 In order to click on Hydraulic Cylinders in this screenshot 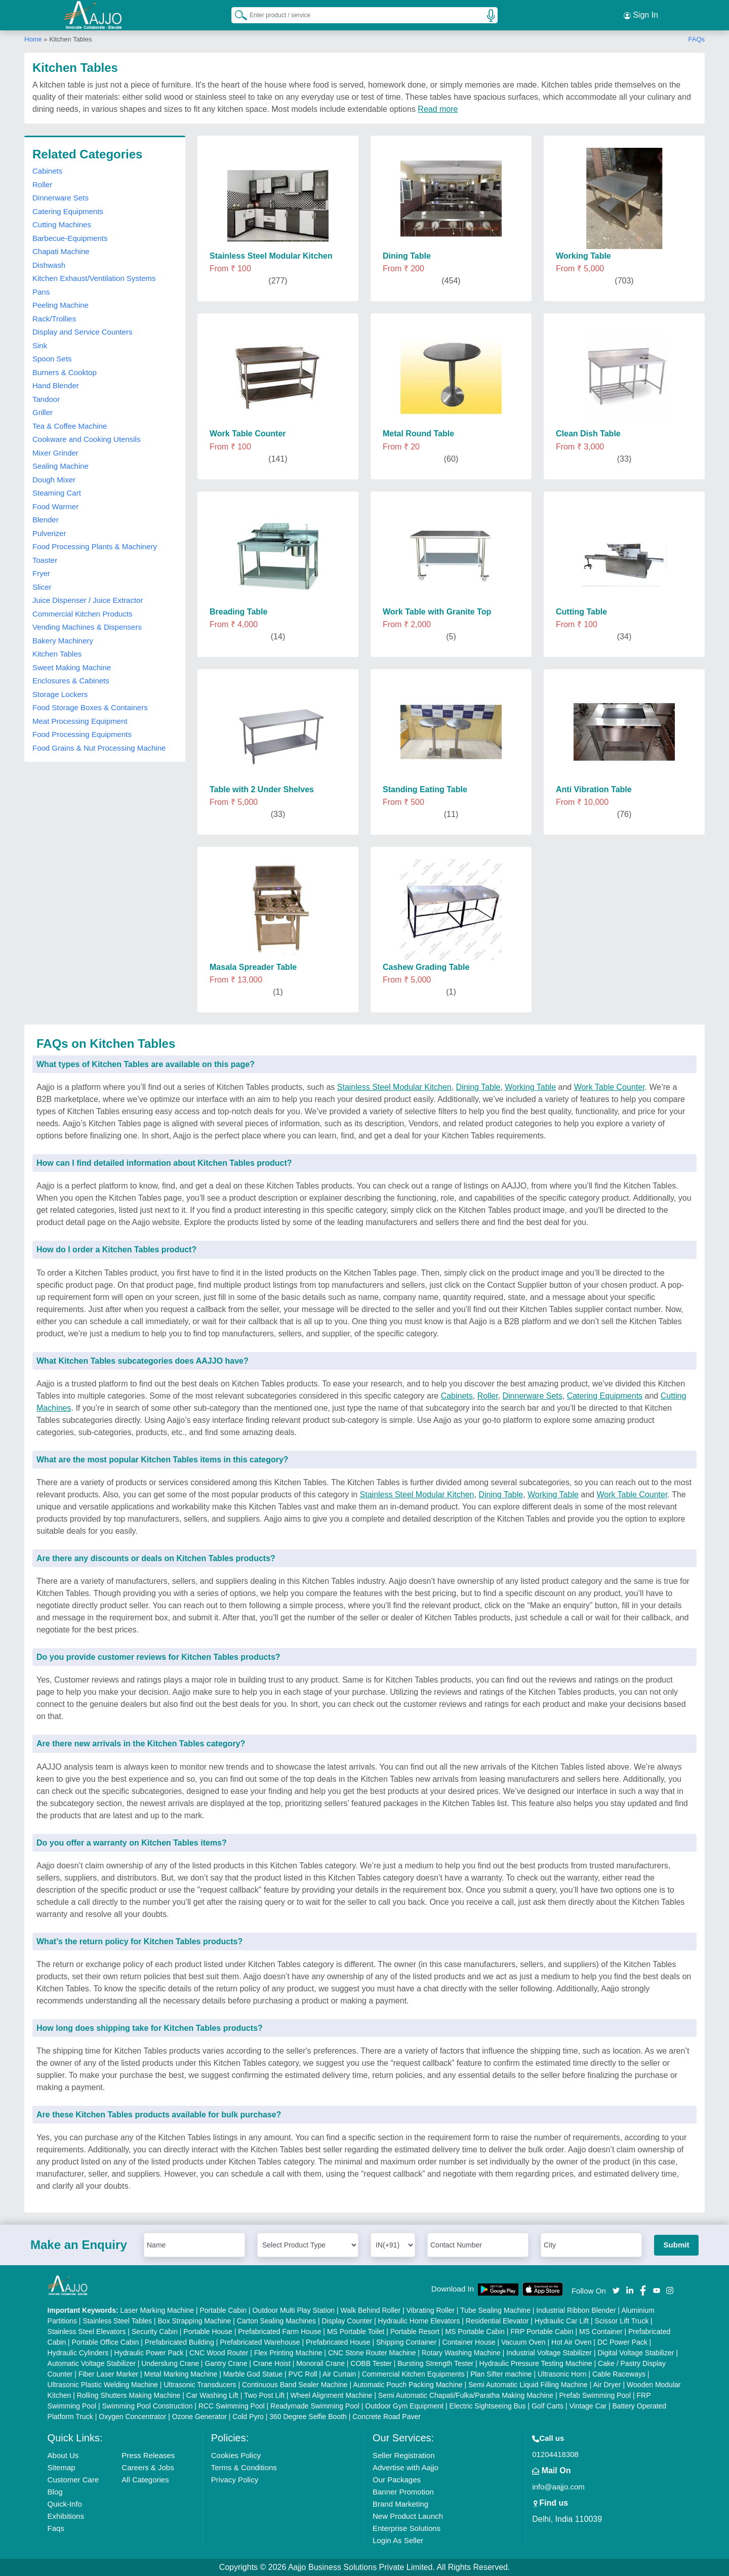, I will do `click(78, 2353)`.